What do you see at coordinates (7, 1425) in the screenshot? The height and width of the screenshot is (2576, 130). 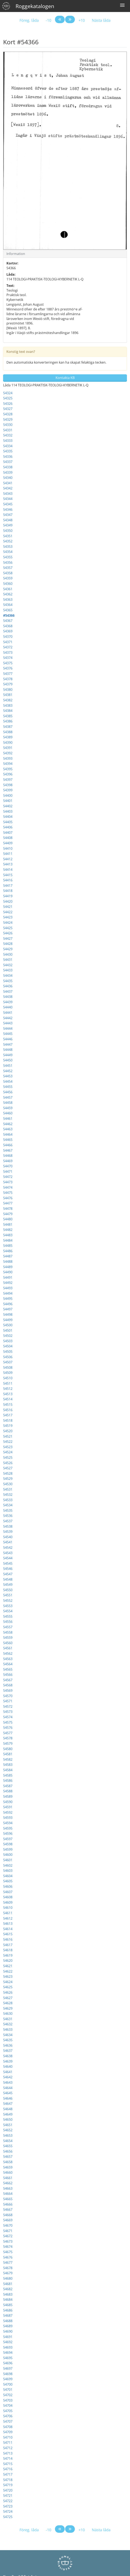 I see `54519` at bounding box center [7, 1425].